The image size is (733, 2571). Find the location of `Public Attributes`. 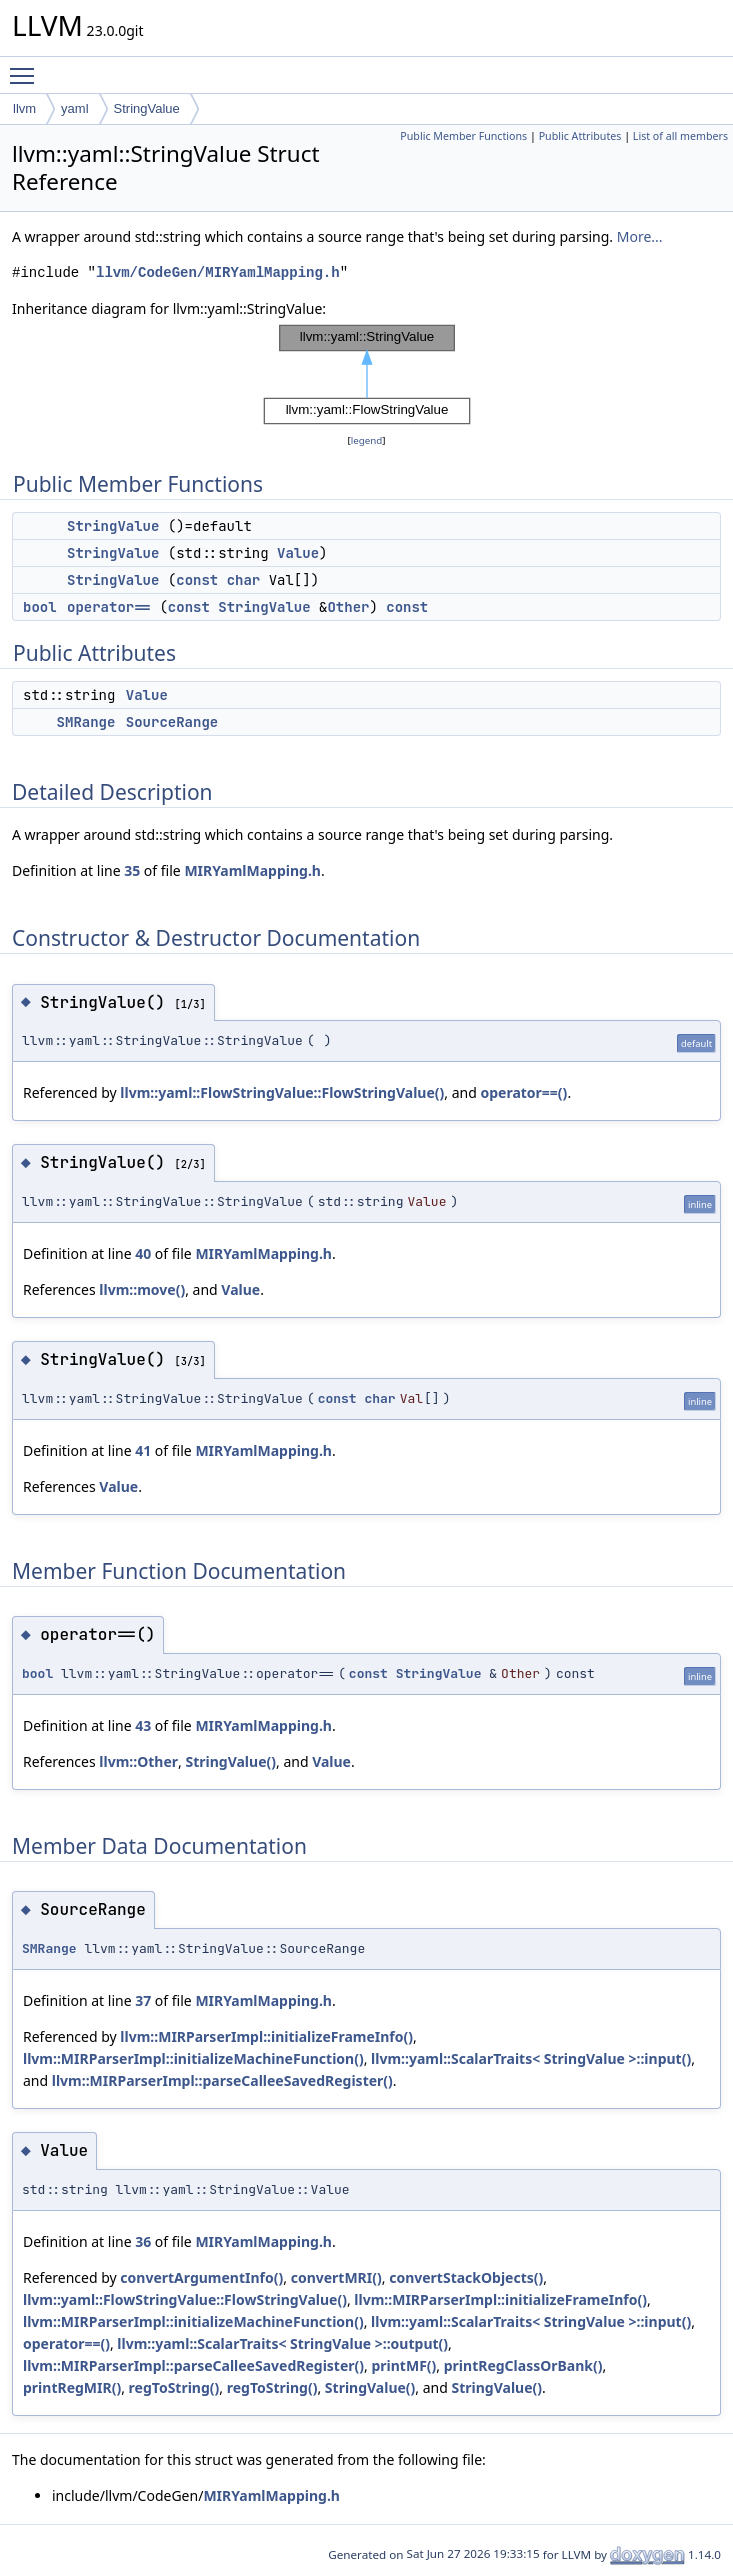

Public Attributes is located at coordinates (580, 136).